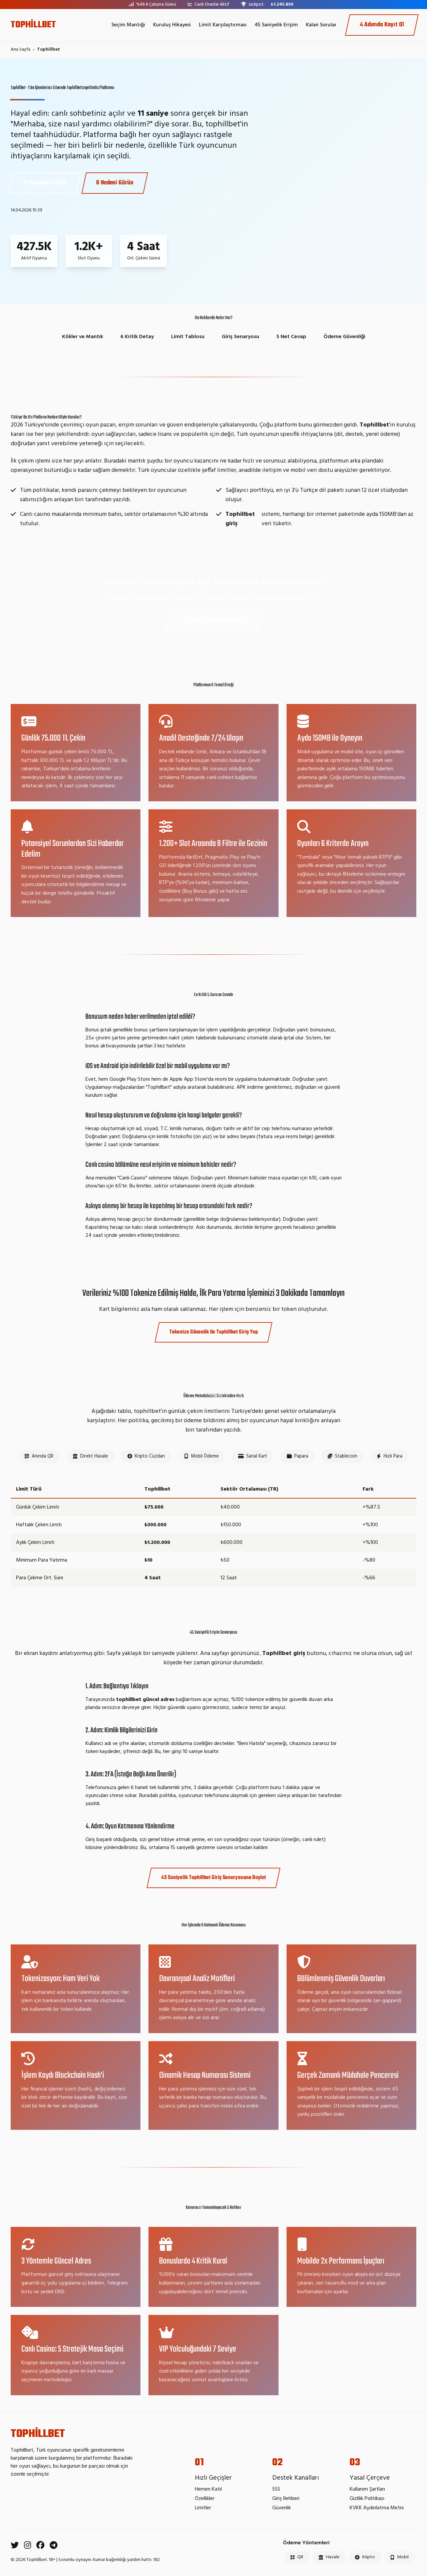  What do you see at coordinates (291, 336) in the screenshot?
I see `5 Net Cevap` at bounding box center [291, 336].